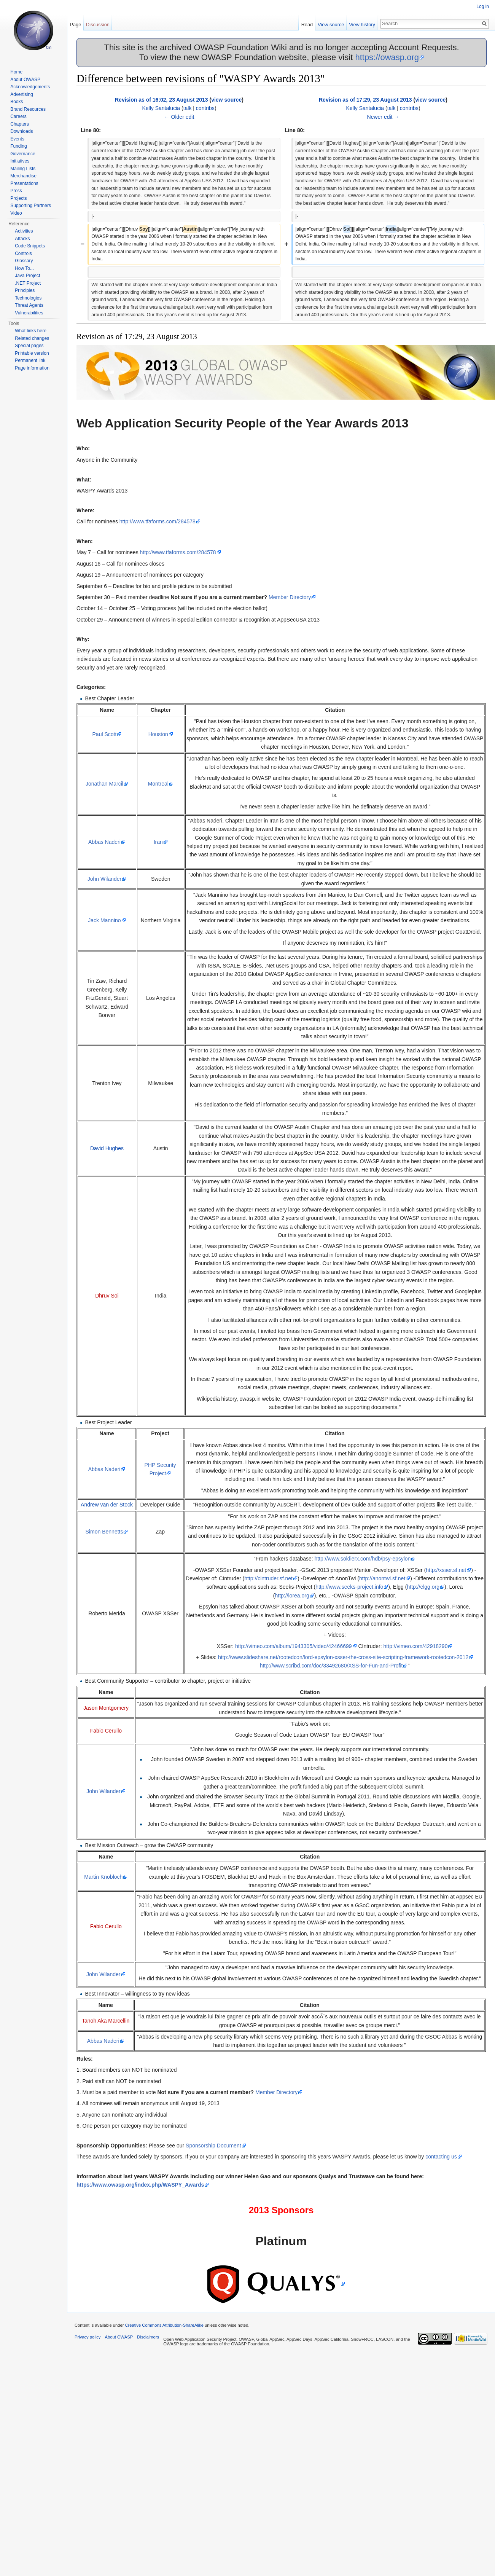 The width and height of the screenshot is (495, 2576). I want to click on Home, so click(16, 72).